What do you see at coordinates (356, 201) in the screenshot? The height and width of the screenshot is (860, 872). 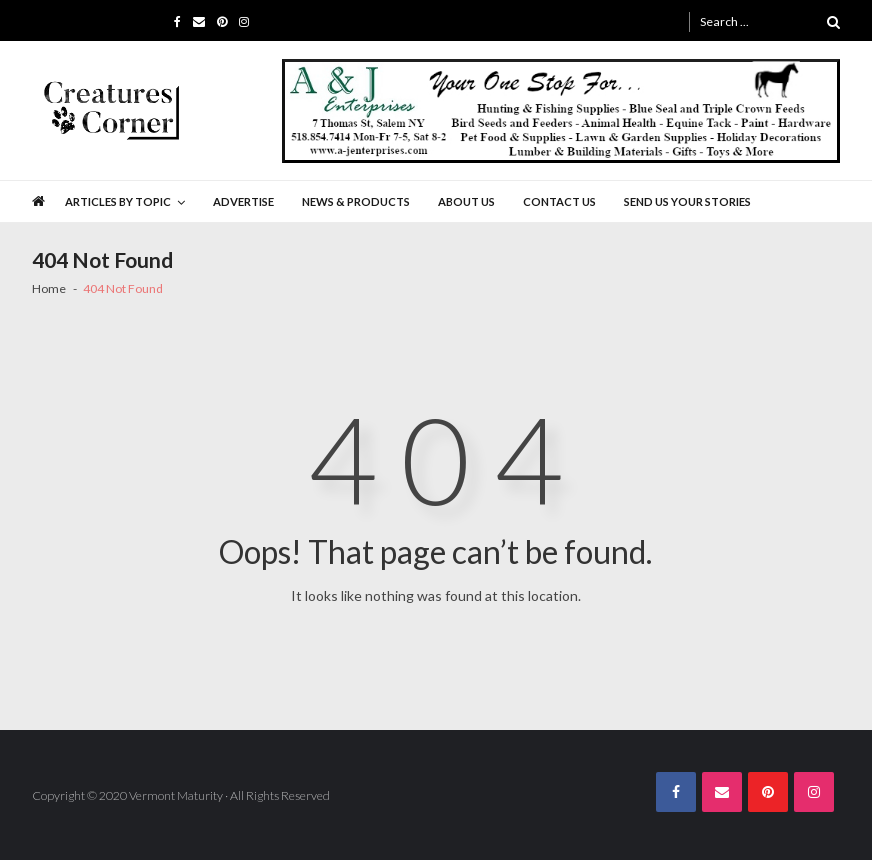 I see `News & Products` at bounding box center [356, 201].